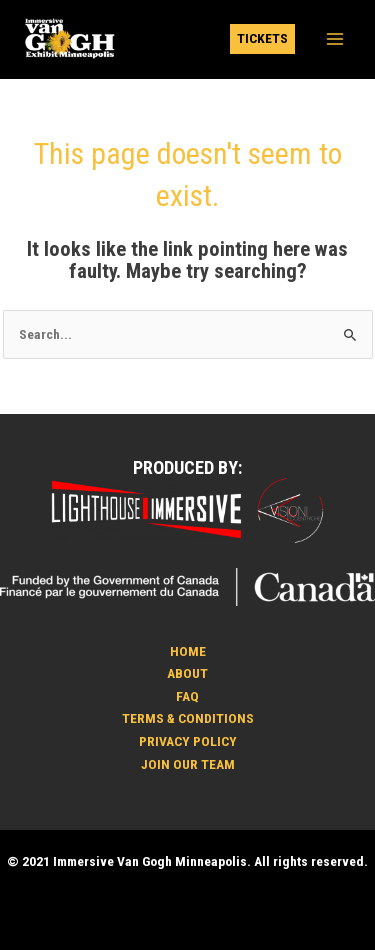 The image size is (375, 950). I want to click on JOIN OUR TEAM, so click(188, 764).